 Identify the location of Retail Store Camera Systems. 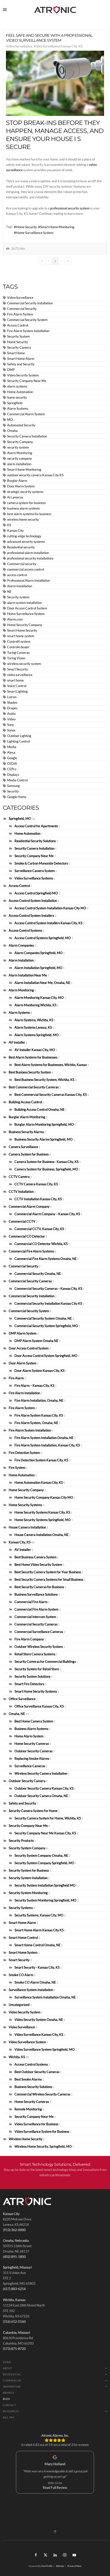
(34, 1654).